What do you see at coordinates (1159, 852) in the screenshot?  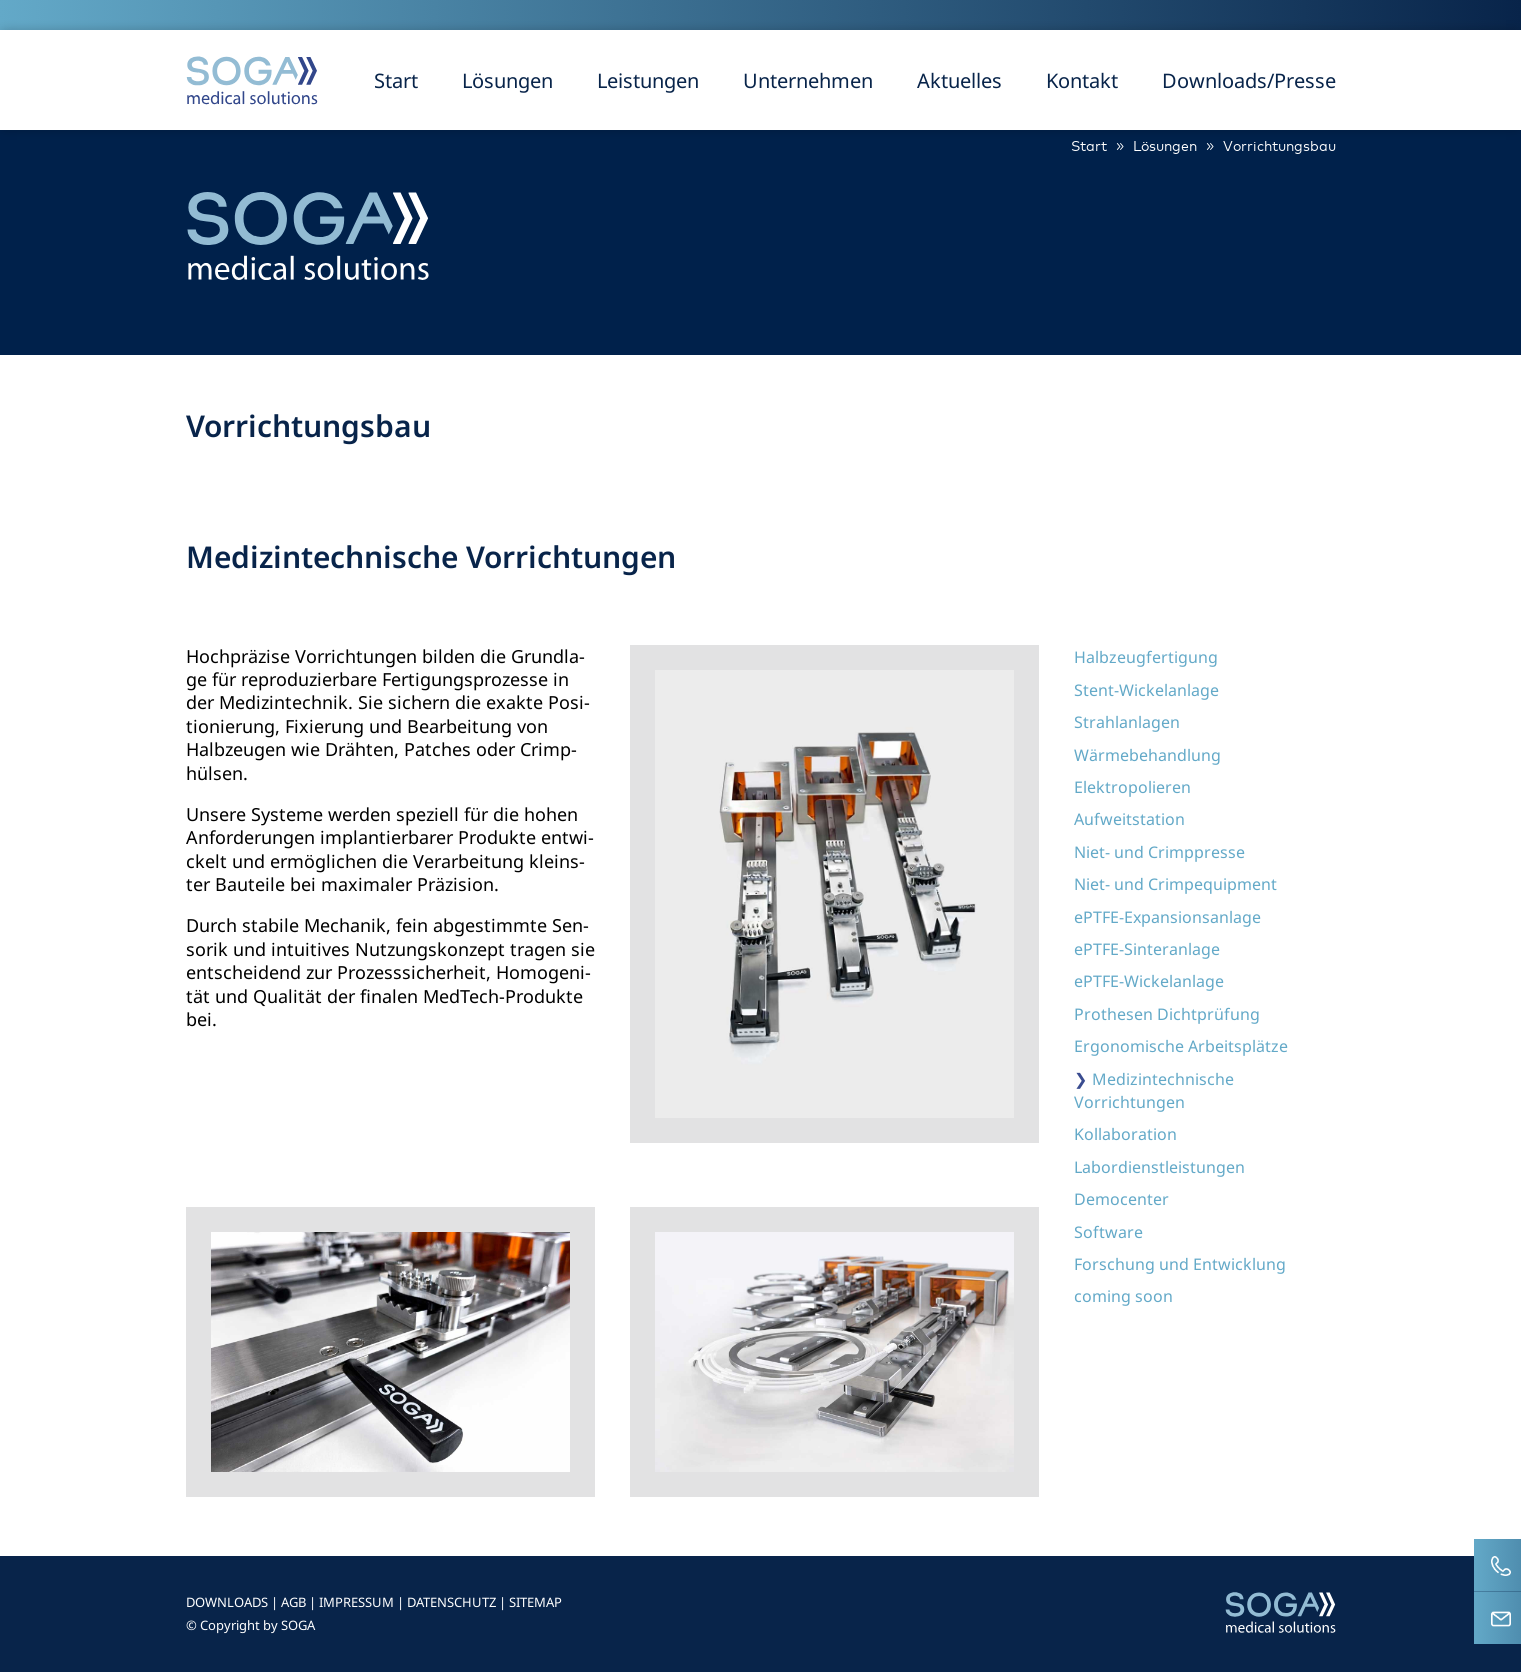 I see `Niet- und Crimppresse` at bounding box center [1159, 852].